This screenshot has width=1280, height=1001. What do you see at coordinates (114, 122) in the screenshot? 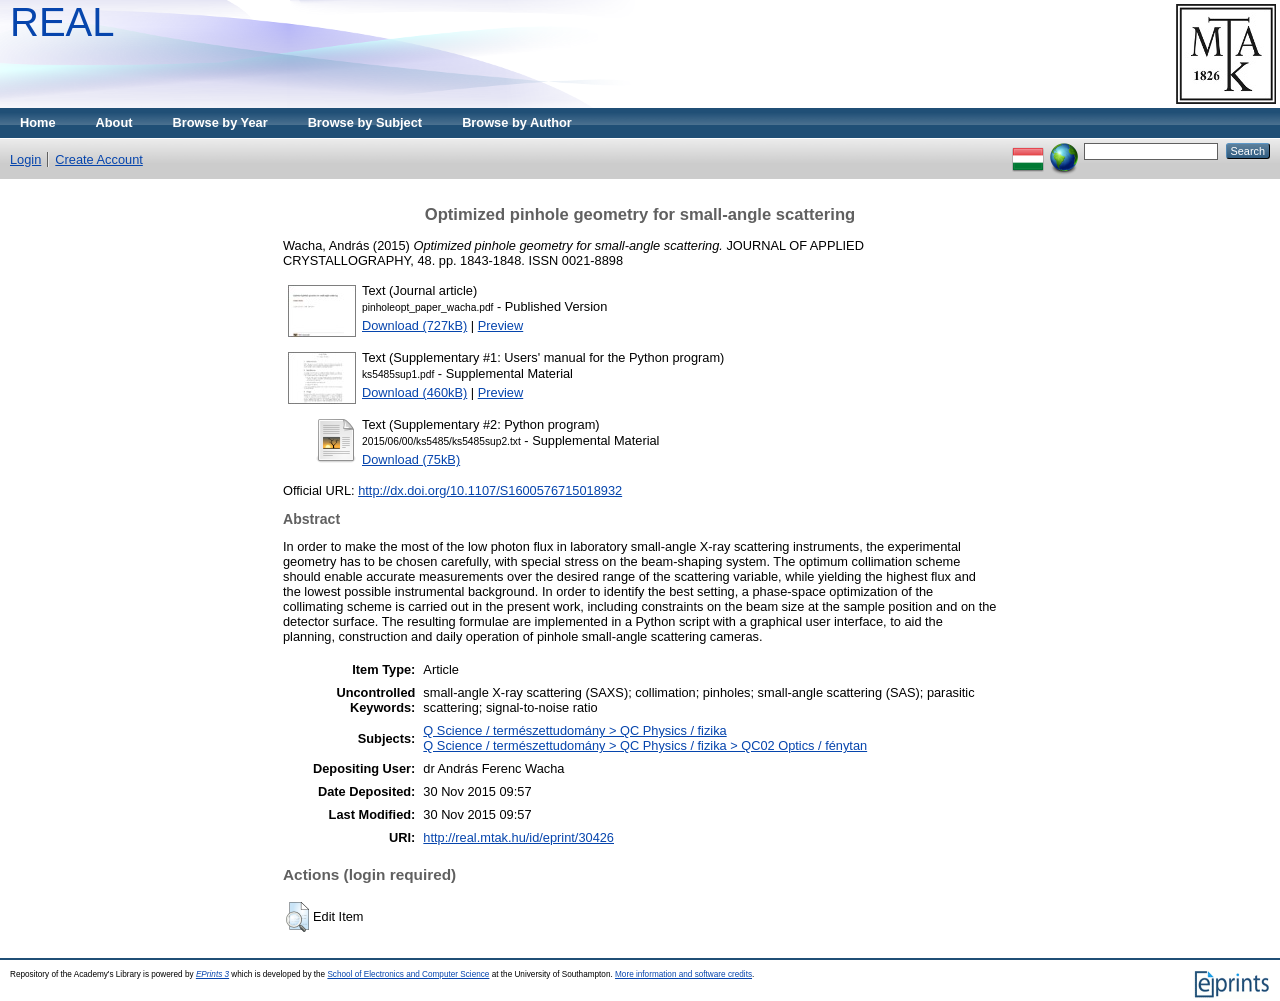
I see `About` at bounding box center [114, 122].